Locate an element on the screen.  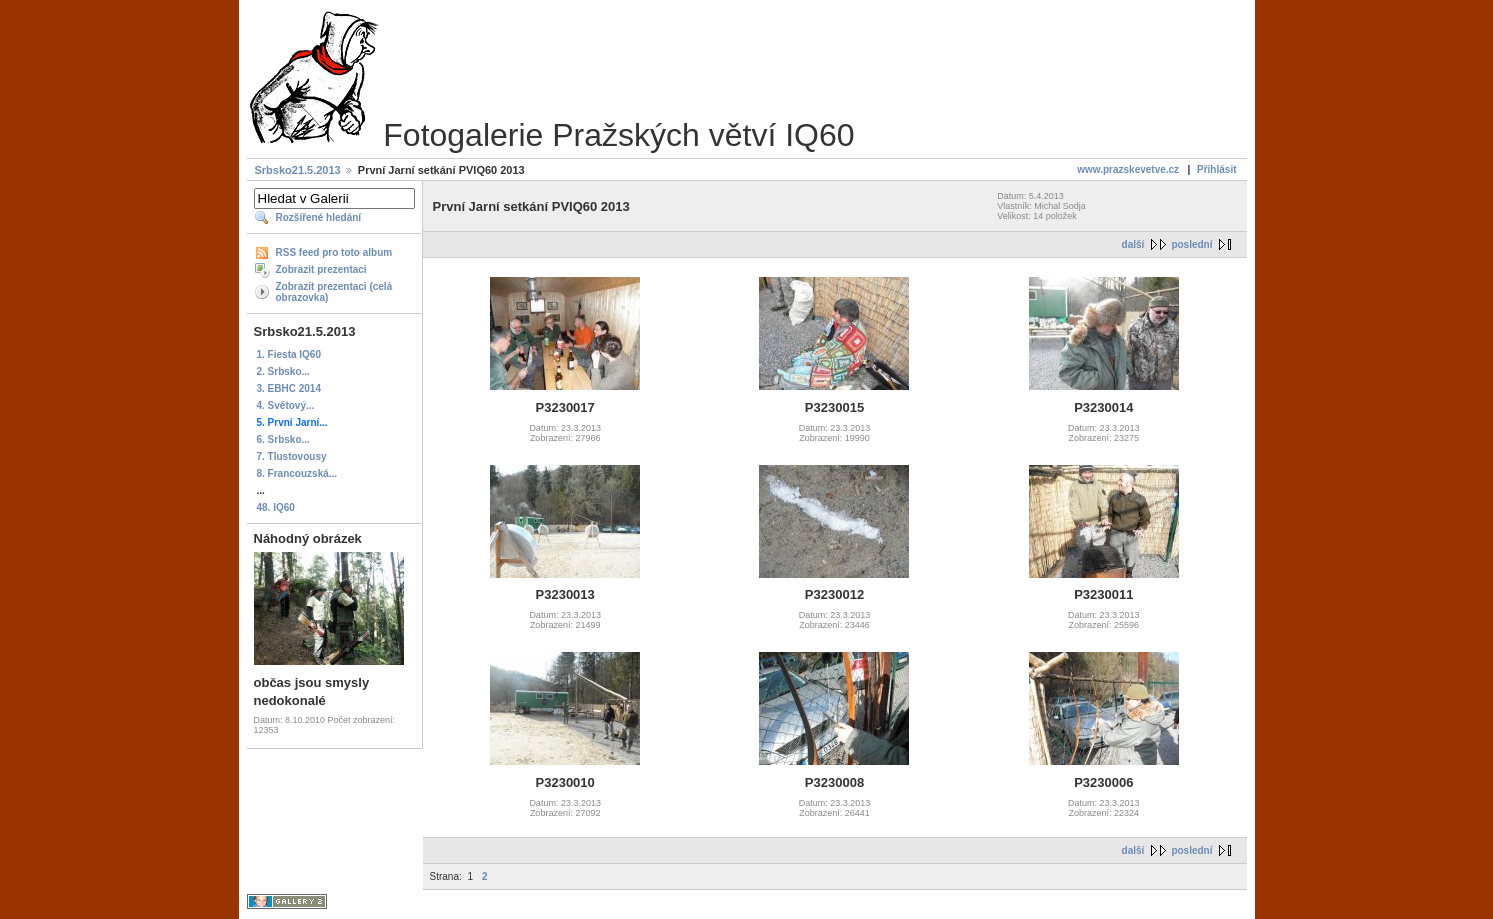
7. Tlustovousy is located at coordinates (292, 456).